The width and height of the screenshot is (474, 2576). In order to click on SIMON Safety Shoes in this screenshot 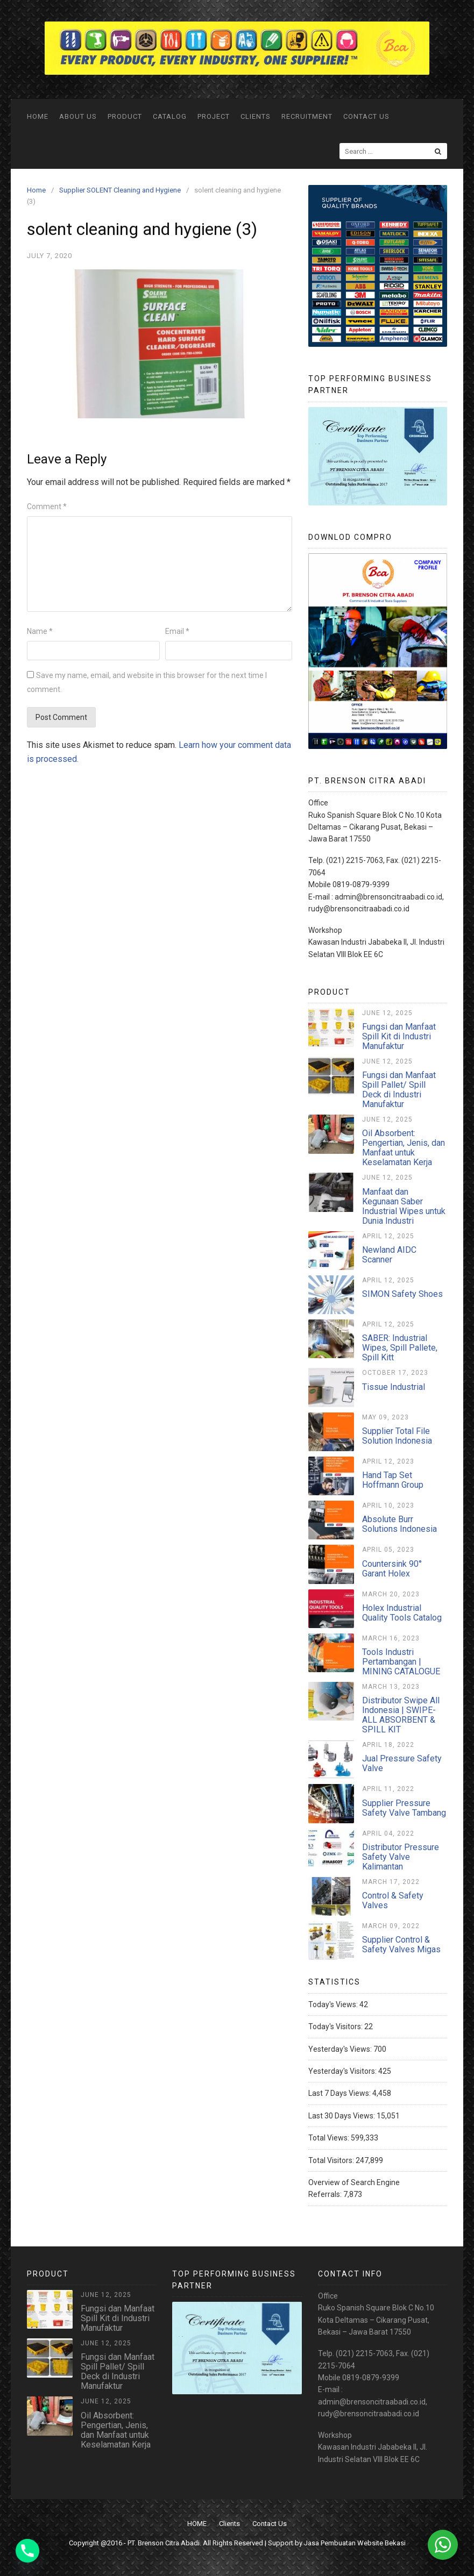, I will do `click(402, 1294)`.